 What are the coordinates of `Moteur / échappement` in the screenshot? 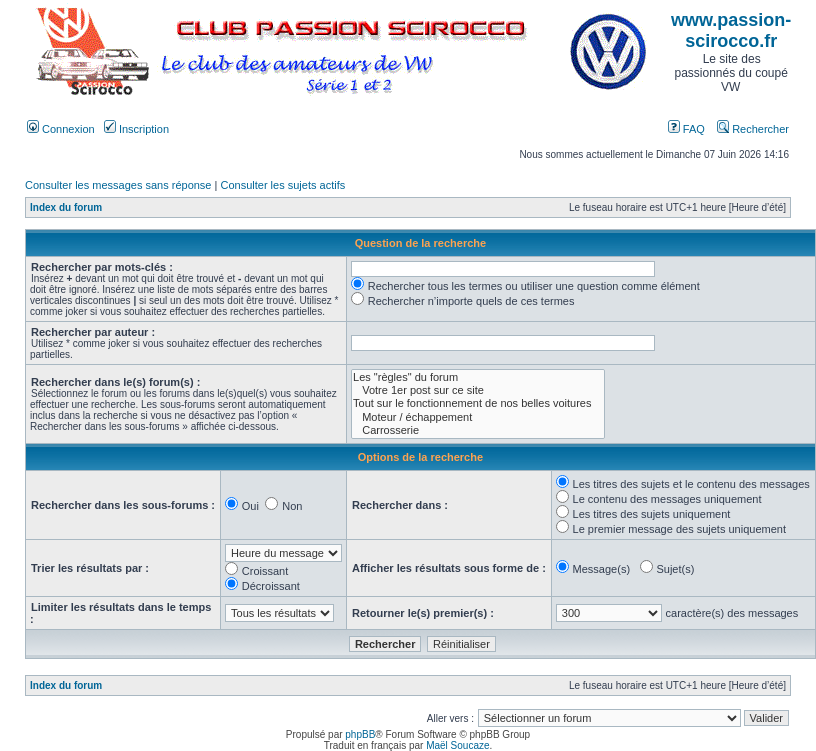 It's located at (477, 417).